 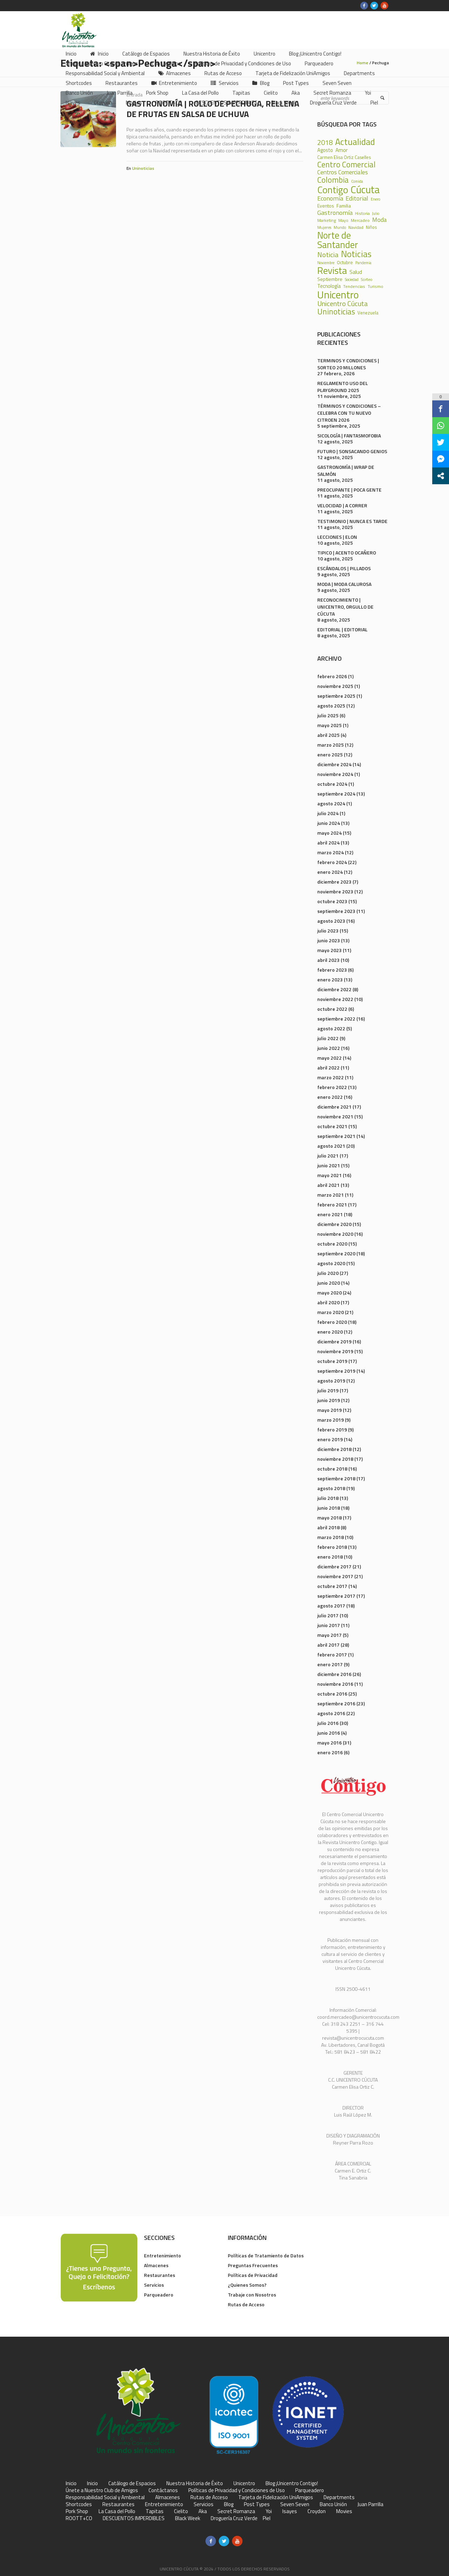 What do you see at coordinates (331, 803) in the screenshot?
I see `agosto 2024` at bounding box center [331, 803].